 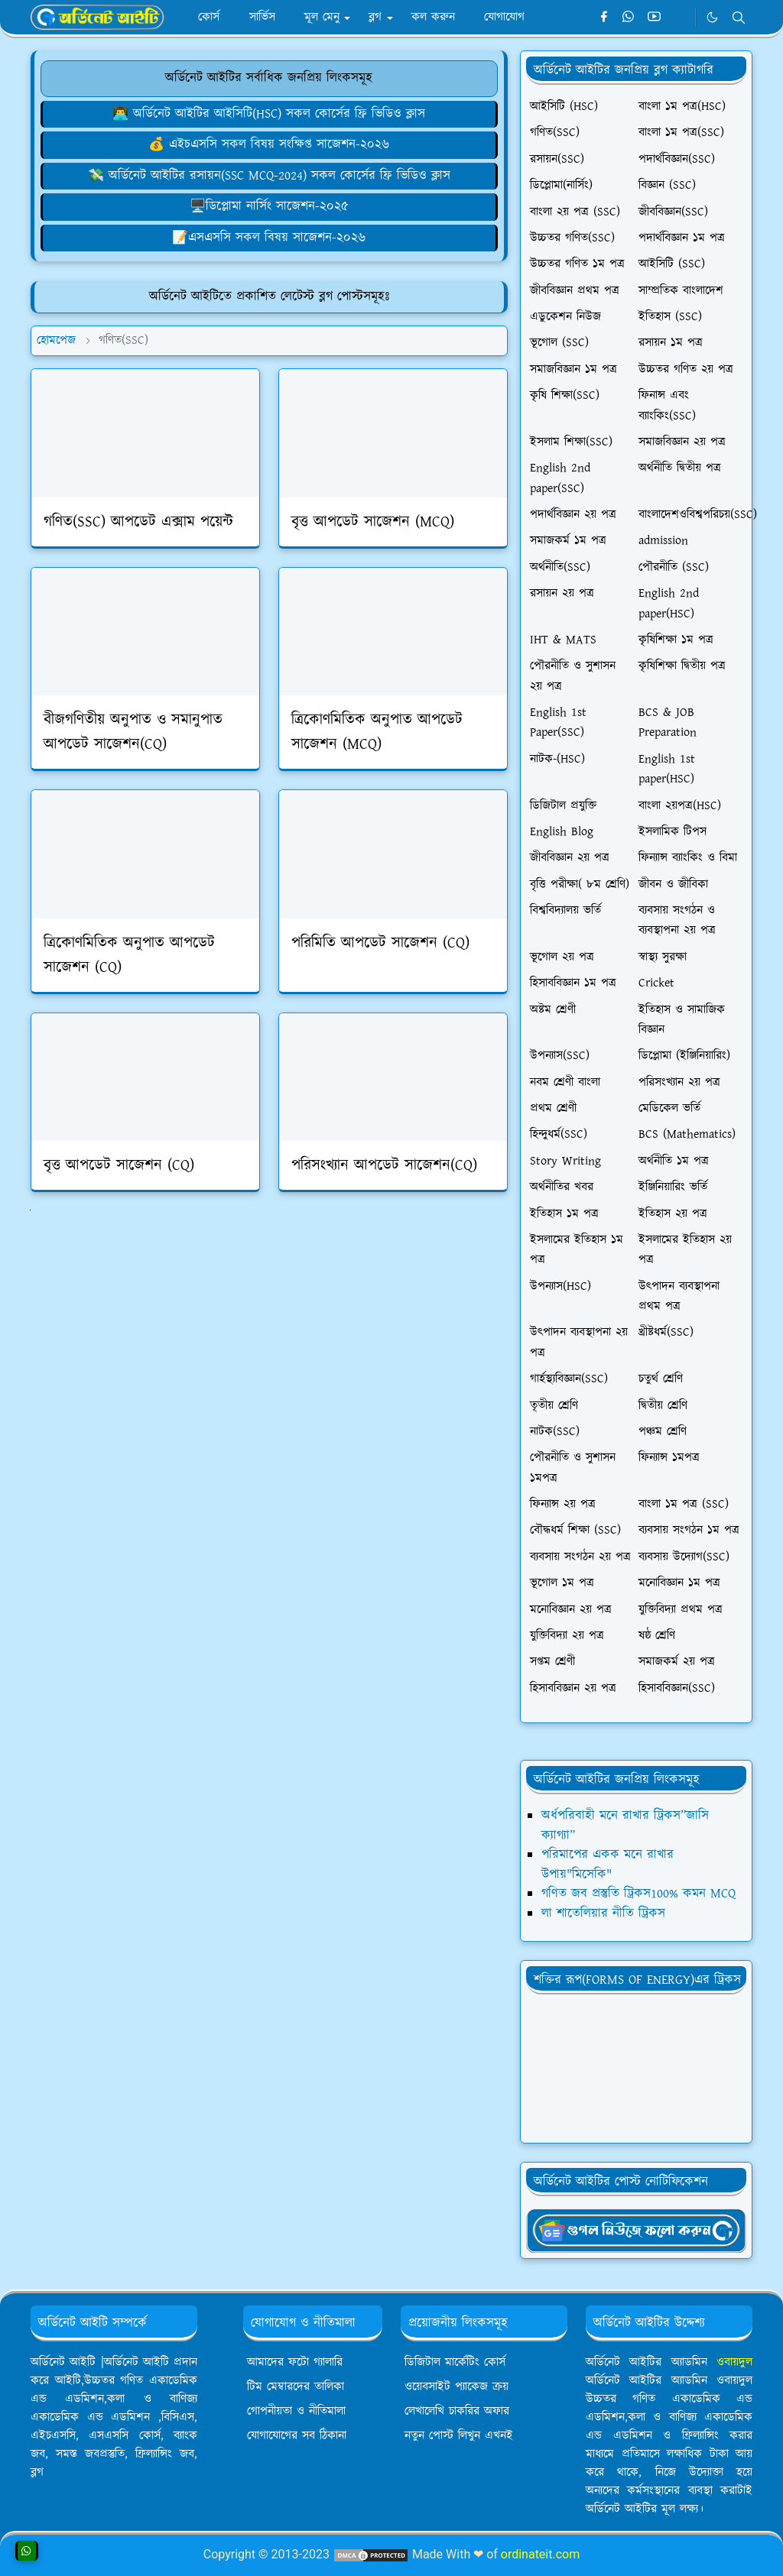 I want to click on বৃত্ত আপডেট সাজেশন (CQ), so click(x=119, y=1165).